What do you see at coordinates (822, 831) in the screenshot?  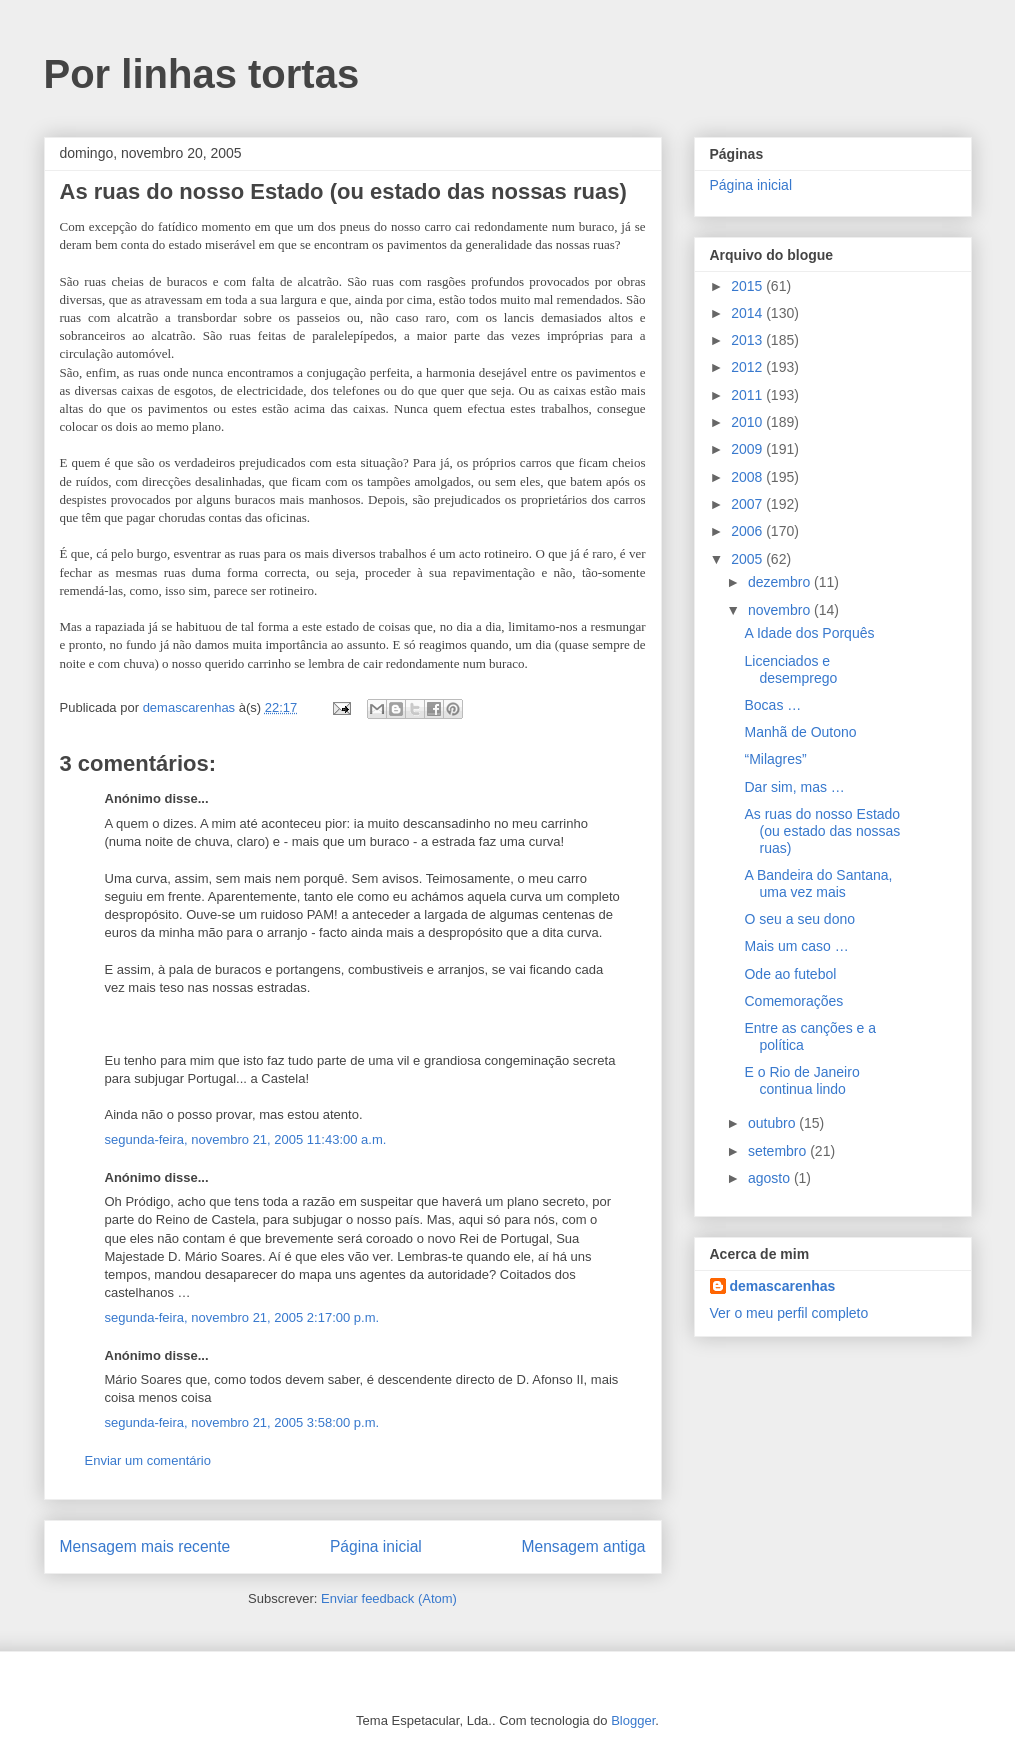 I see `As ruas do nosso Estado (ou estado das nossas ruas)` at bounding box center [822, 831].